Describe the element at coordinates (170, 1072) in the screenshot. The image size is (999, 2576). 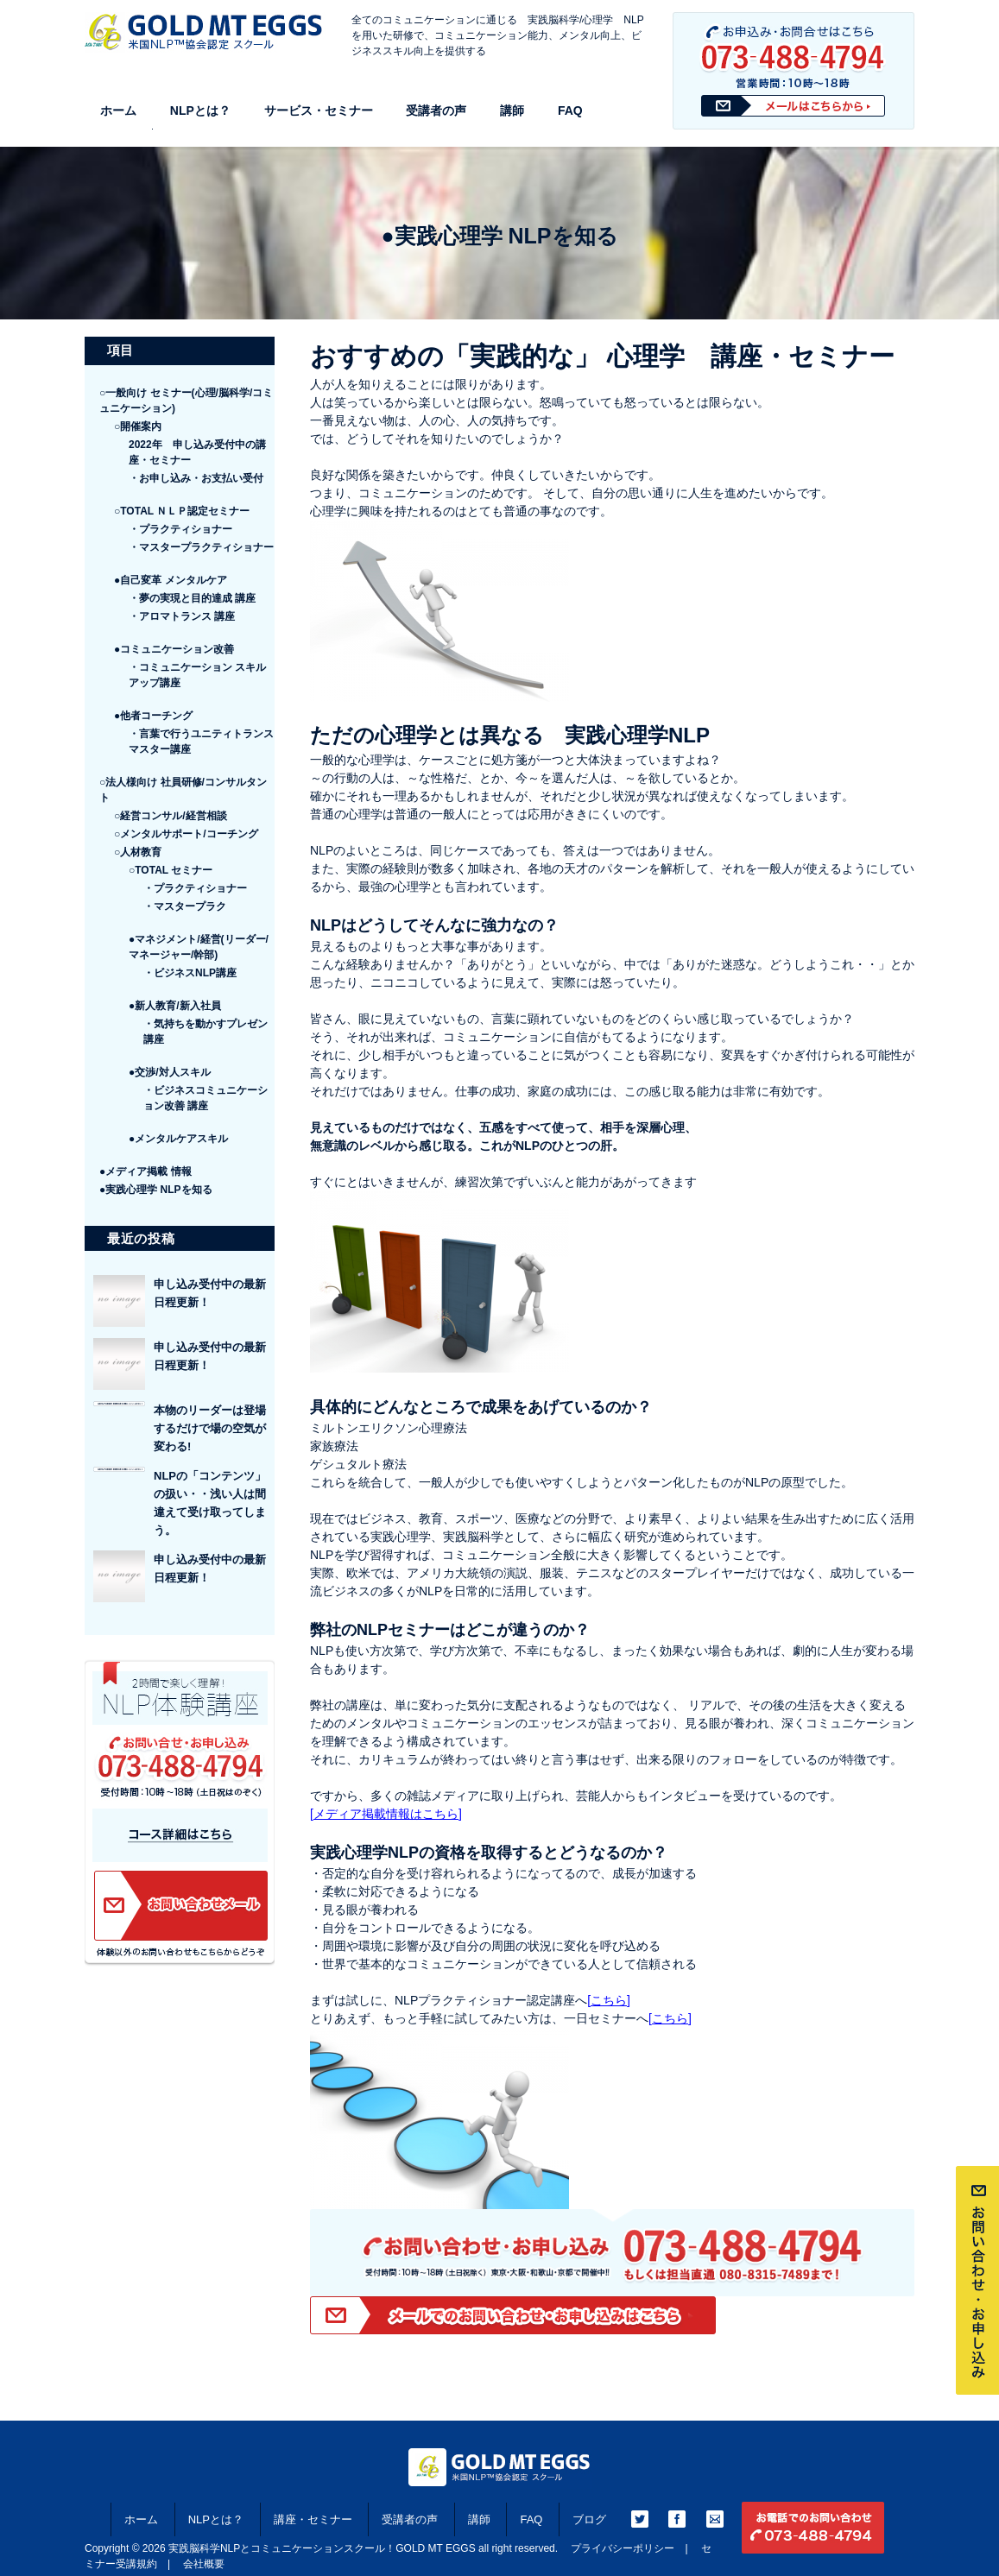
I see `●交渉/対人スキル` at that location.